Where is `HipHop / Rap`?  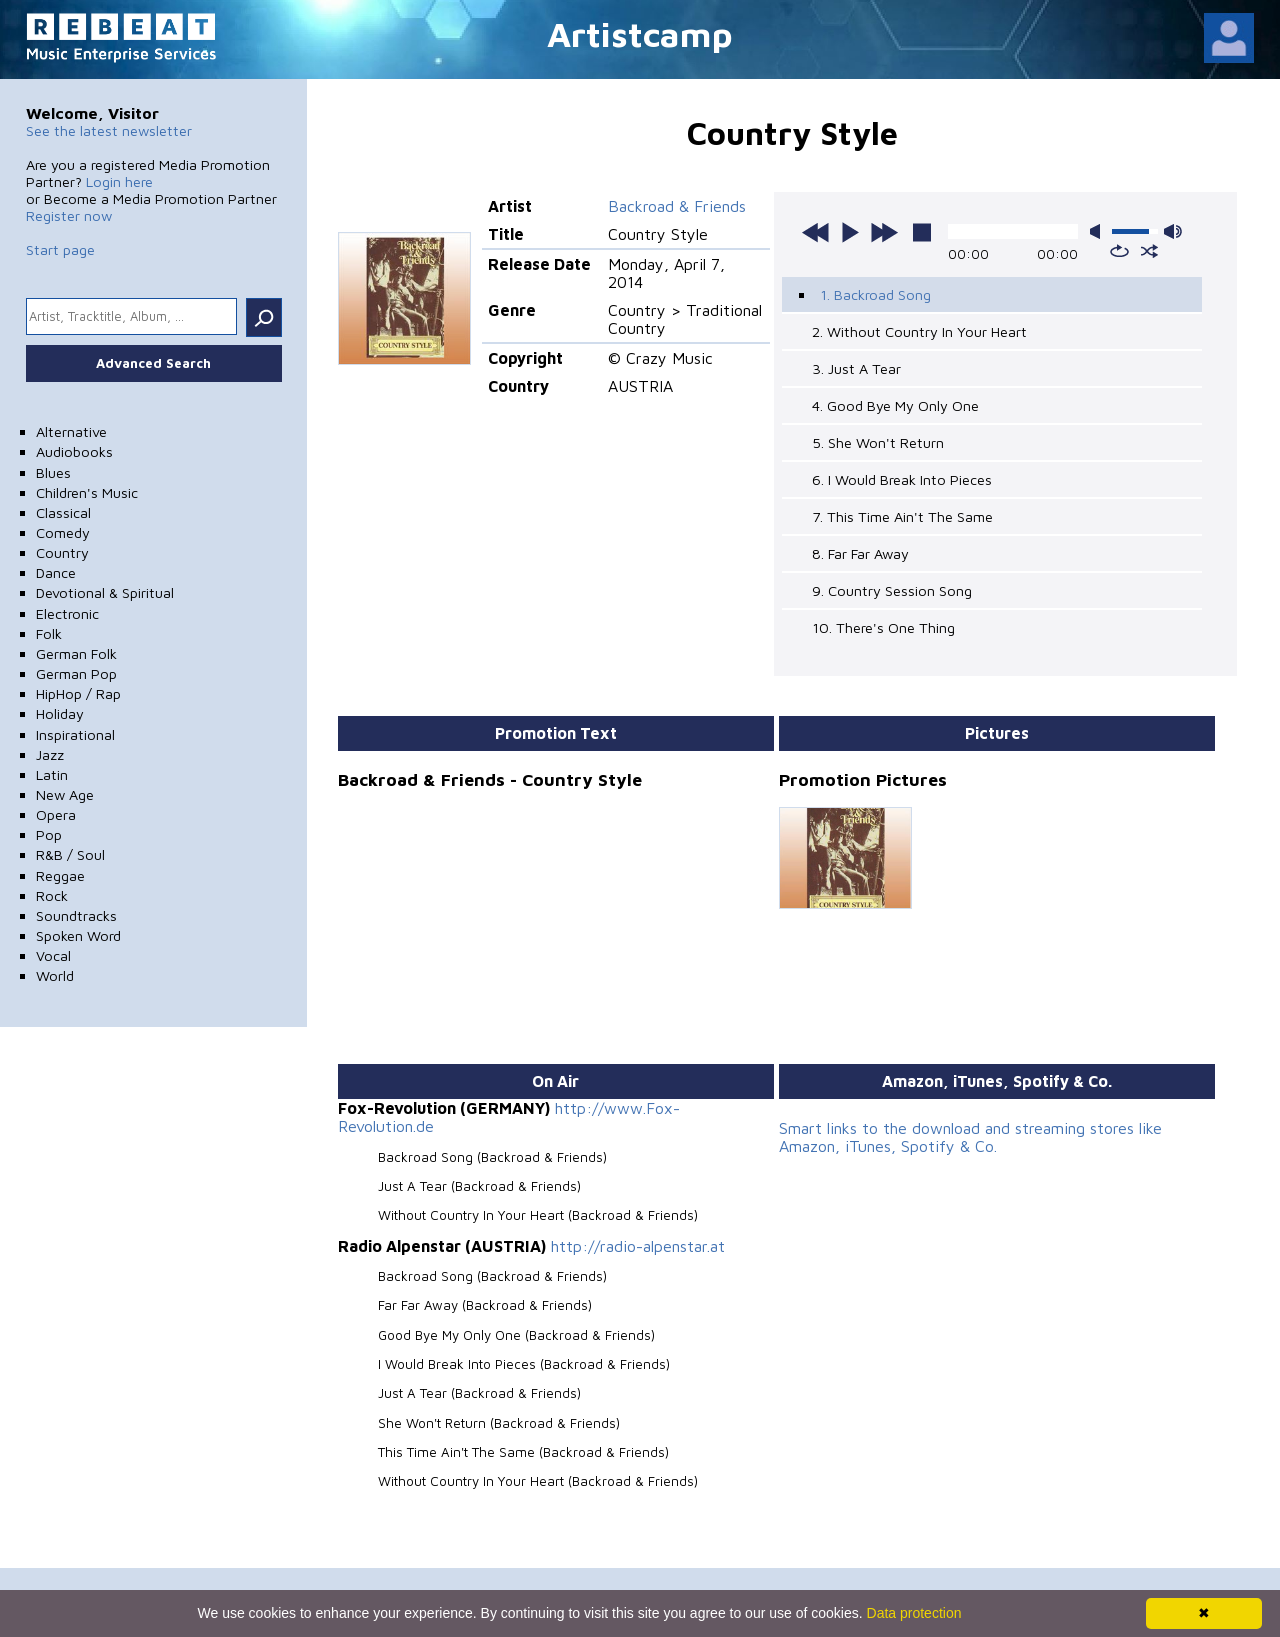
HipHop / Rap is located at coordinates (78, 693).